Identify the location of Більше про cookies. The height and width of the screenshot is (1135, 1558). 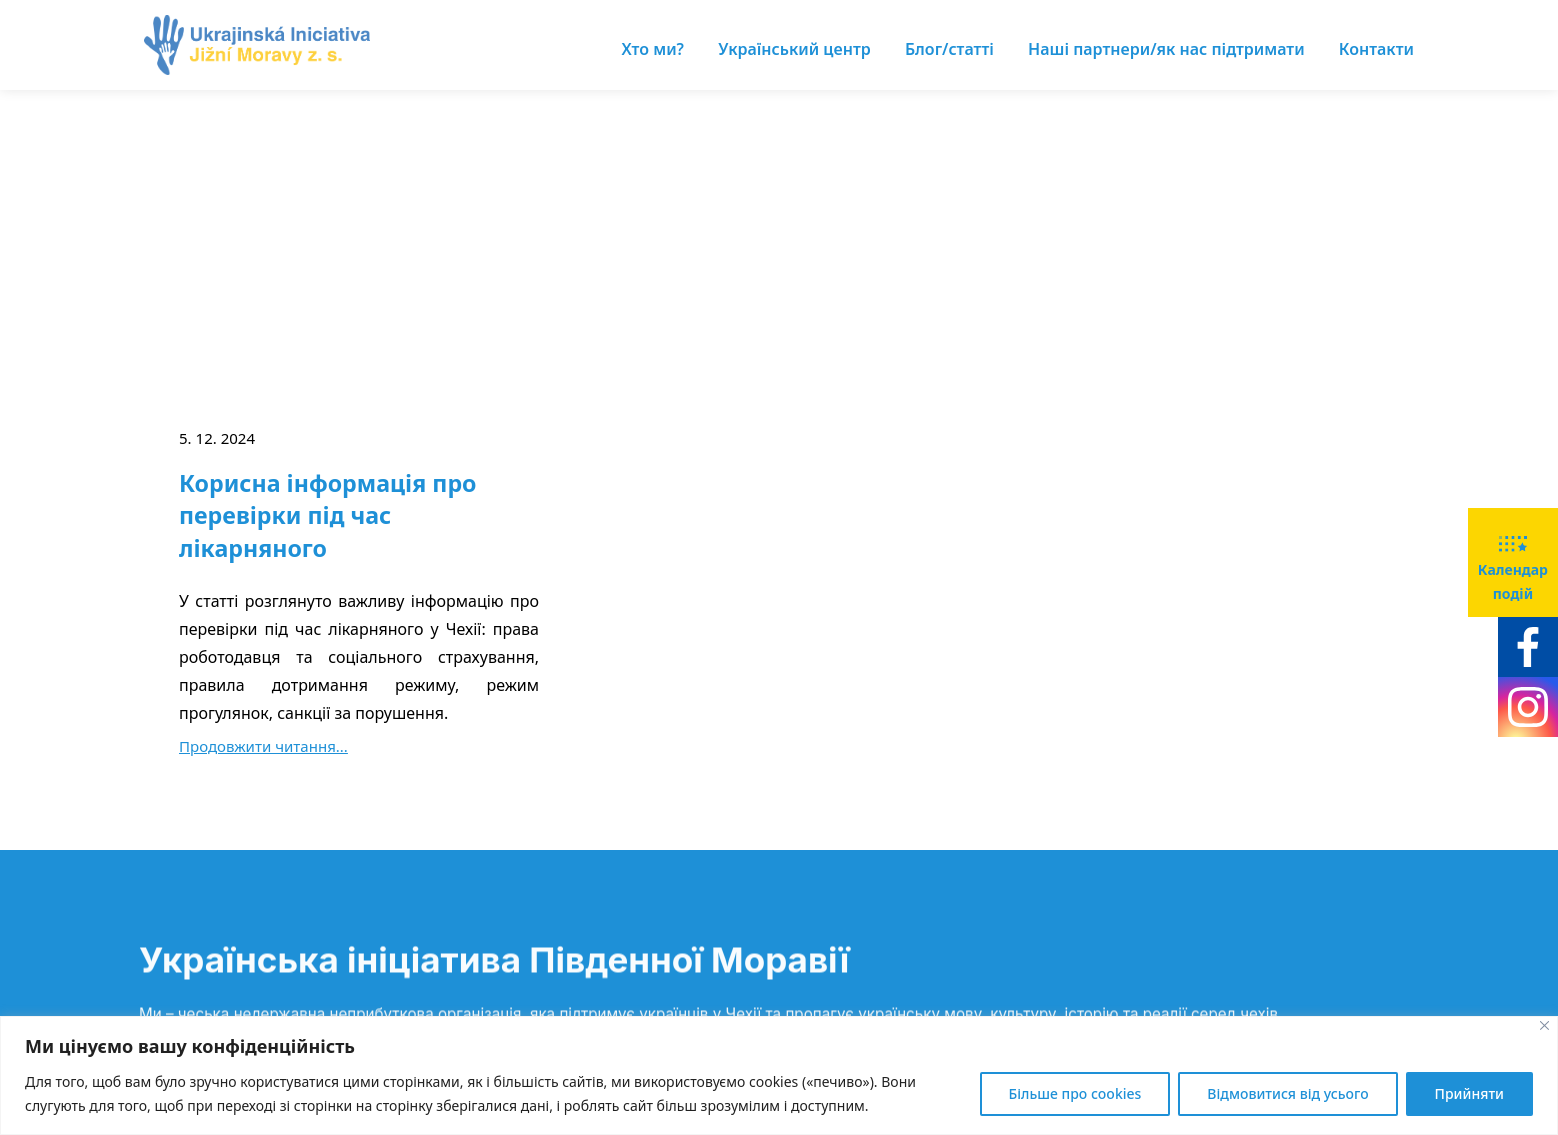
(1075, 1093).